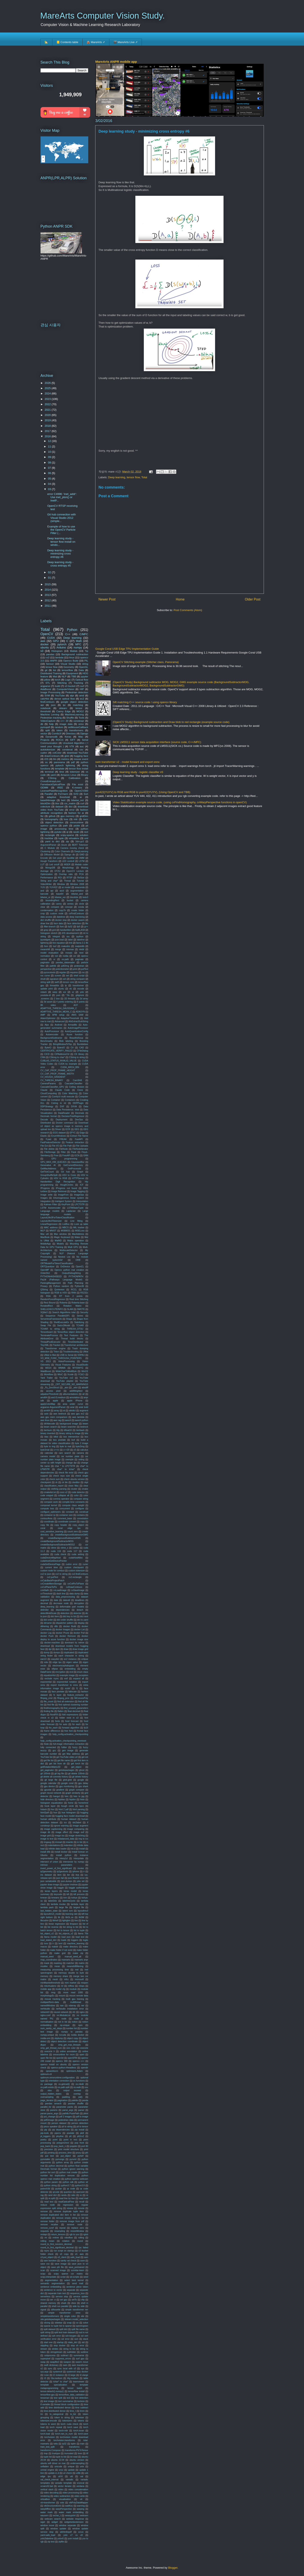 The height and width of the screenshot is (2576, 304). I want to click on EnumWindows, so click(58, 1136).